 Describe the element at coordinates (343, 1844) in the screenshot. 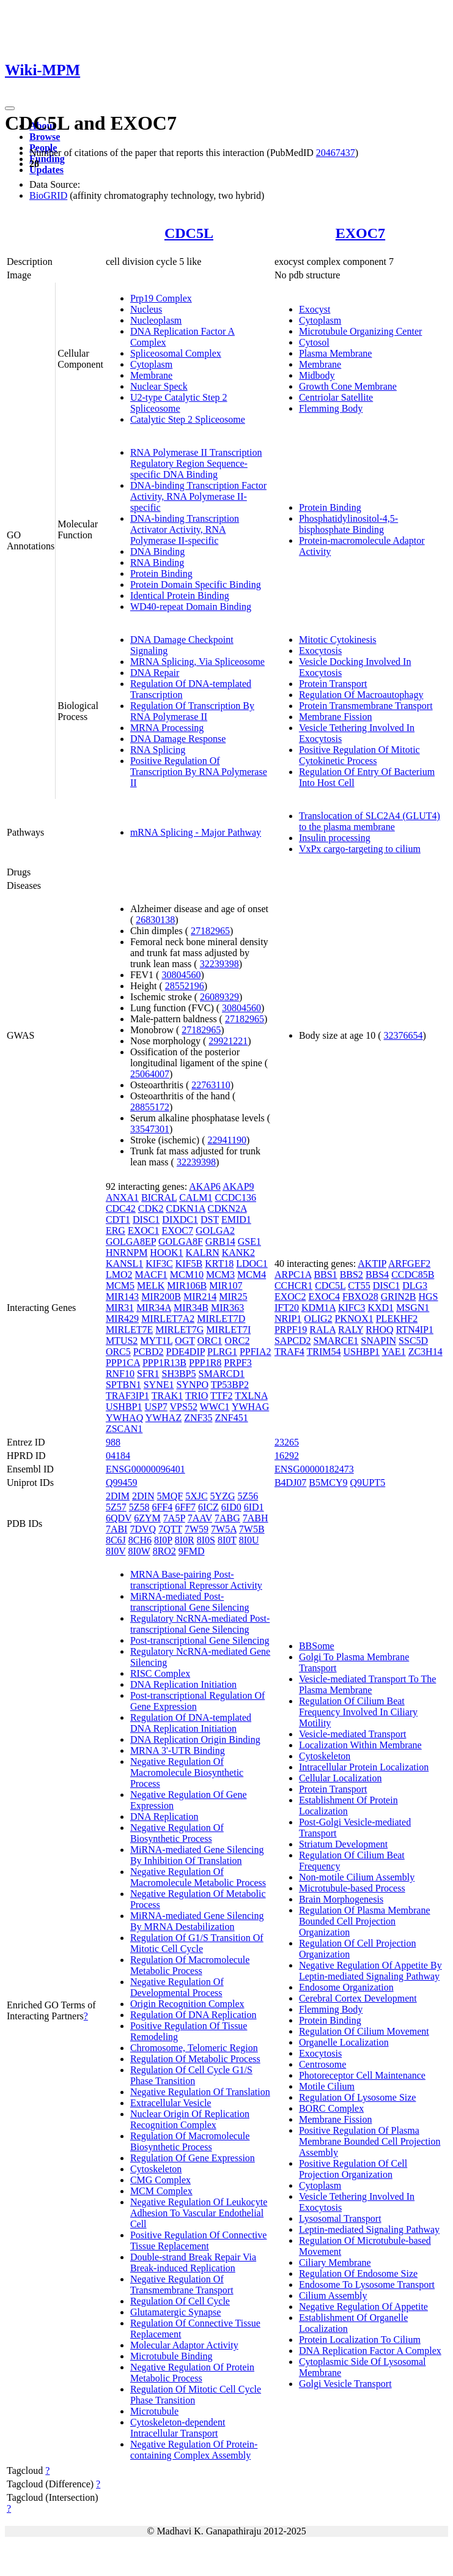

I see `Striatum Development` at that location.